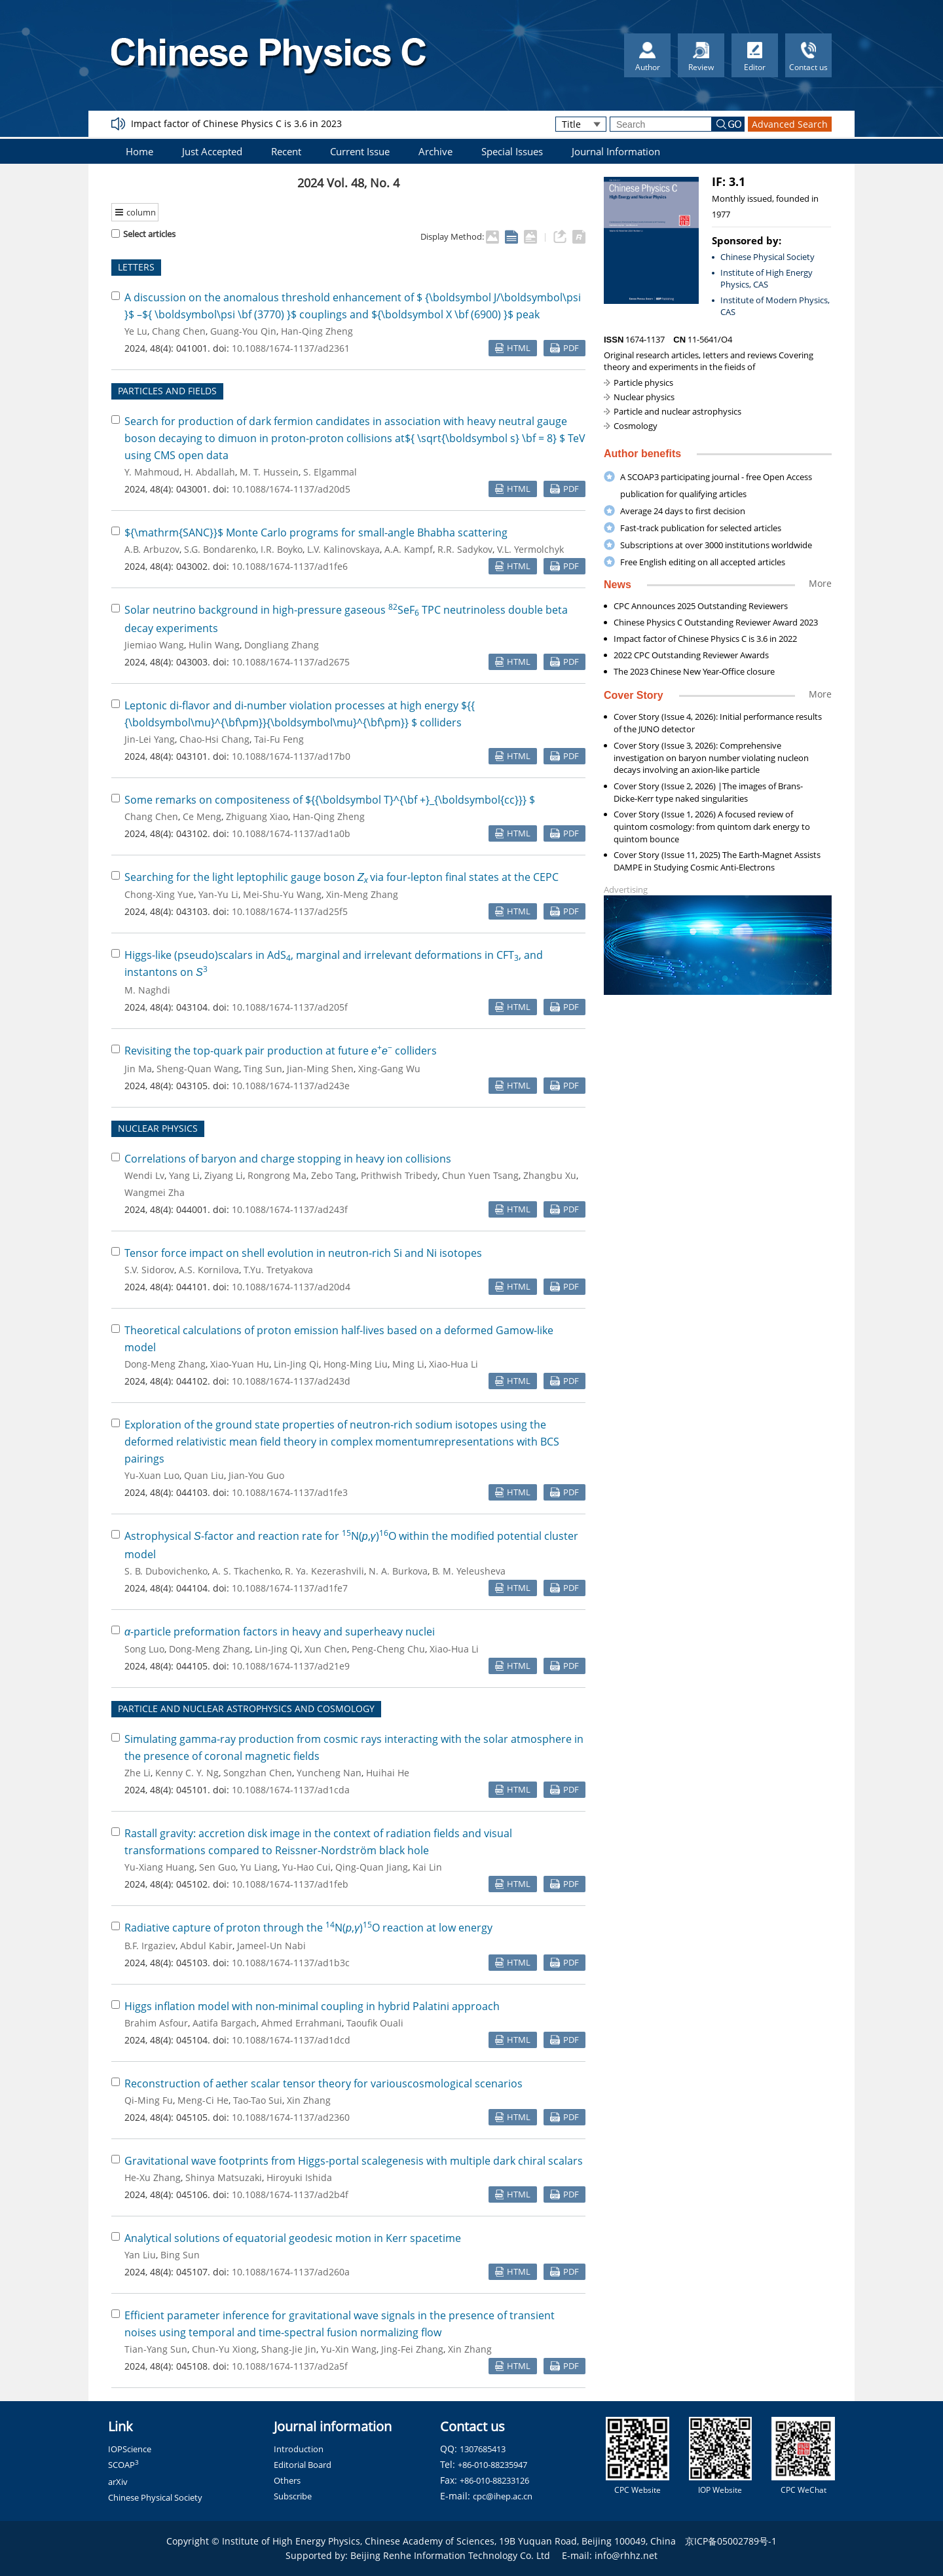 The height and width of the screenshot is (2576, 943). I want to click on Shang-Jie Jin, so click(288, 2349).